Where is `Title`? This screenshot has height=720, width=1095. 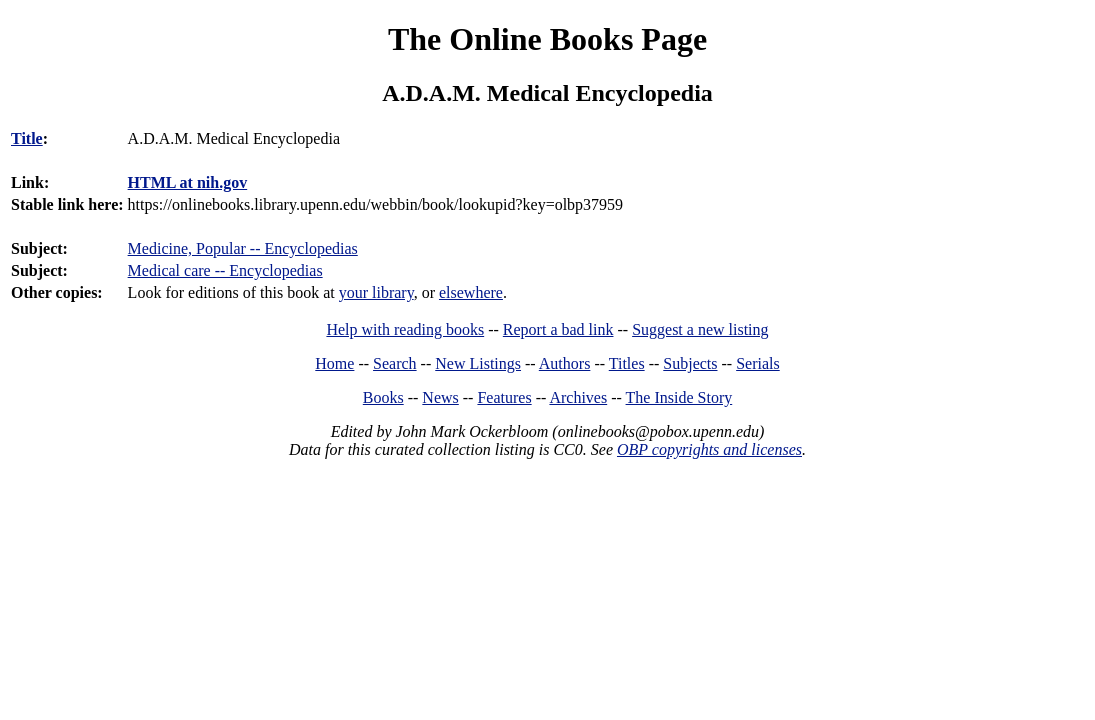 Title is located at coordinates (27, 138).